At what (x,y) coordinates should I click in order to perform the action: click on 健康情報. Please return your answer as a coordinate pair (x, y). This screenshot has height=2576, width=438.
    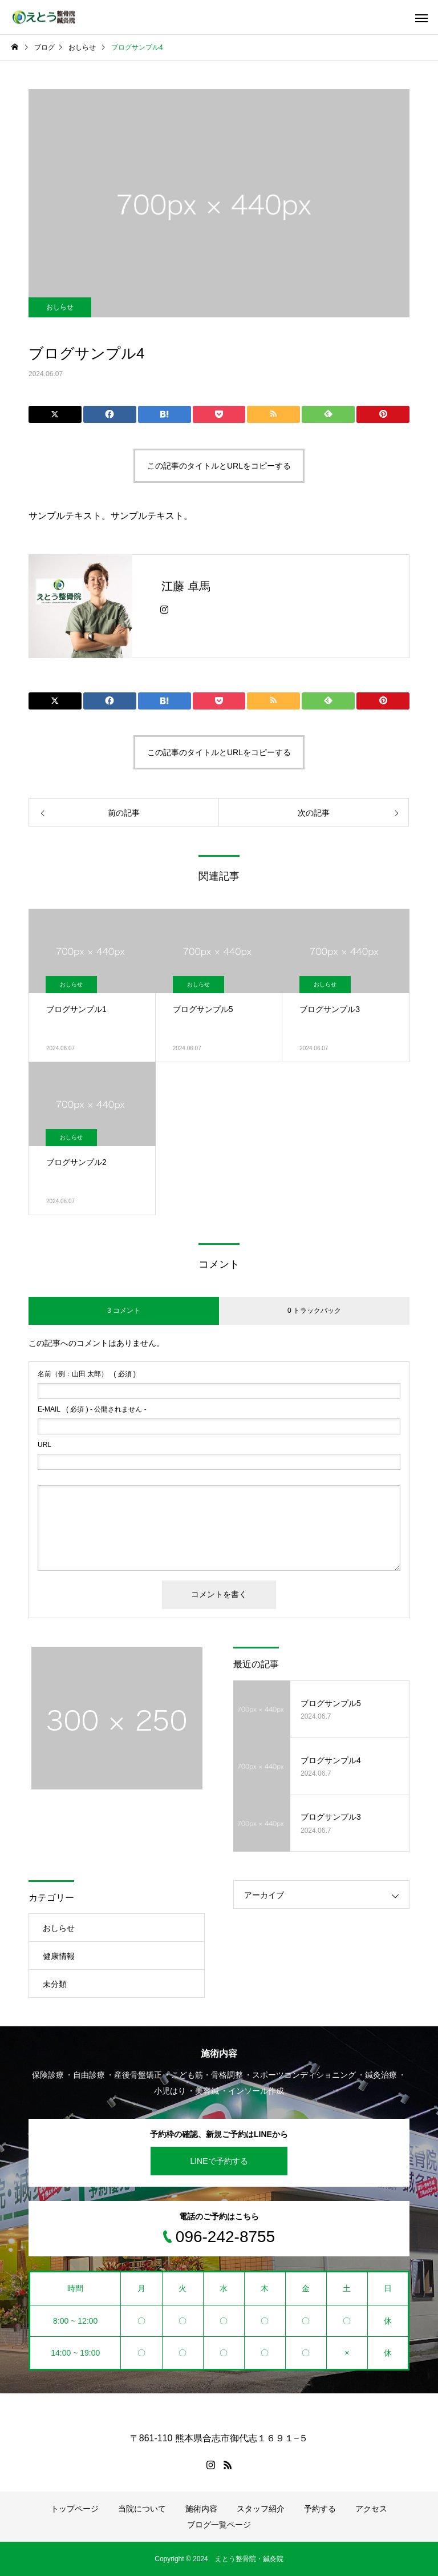
    Looking at the image, I should click on (59, 1956).